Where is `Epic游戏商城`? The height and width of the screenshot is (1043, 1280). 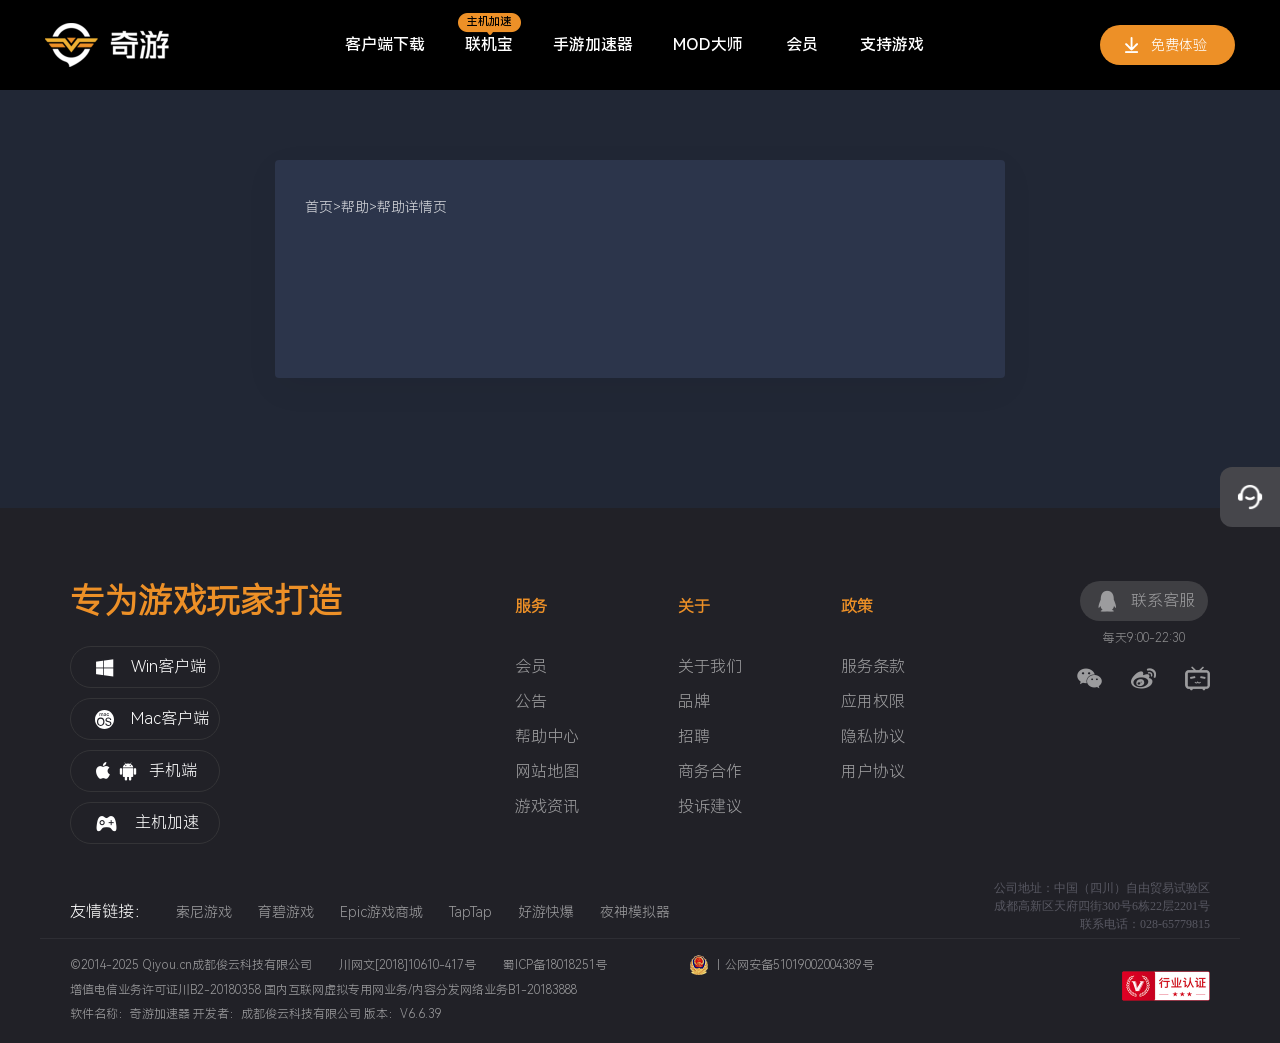 Epic游戏商城 is located at coordinates (381, 912).